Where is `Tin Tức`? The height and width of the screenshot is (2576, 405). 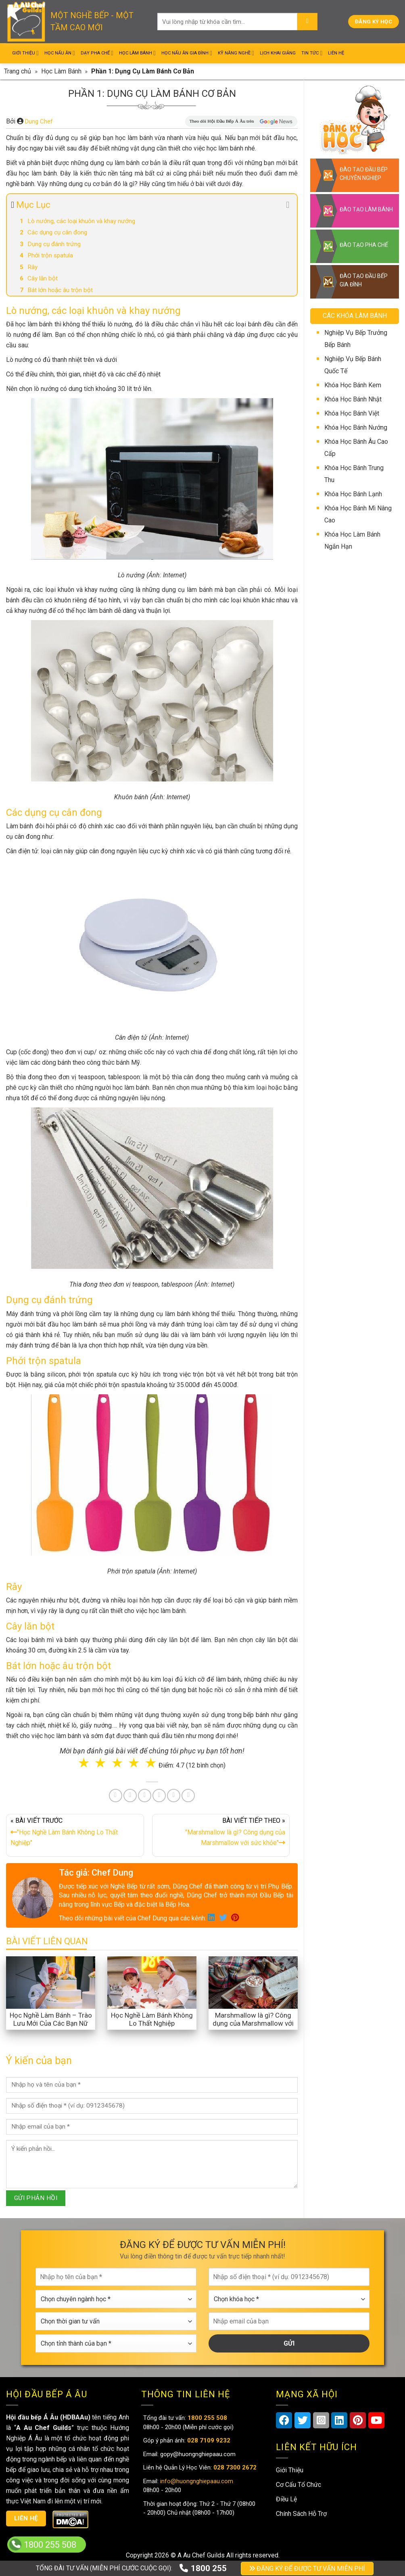
Tin Tức is located at coordinates (311, 53).